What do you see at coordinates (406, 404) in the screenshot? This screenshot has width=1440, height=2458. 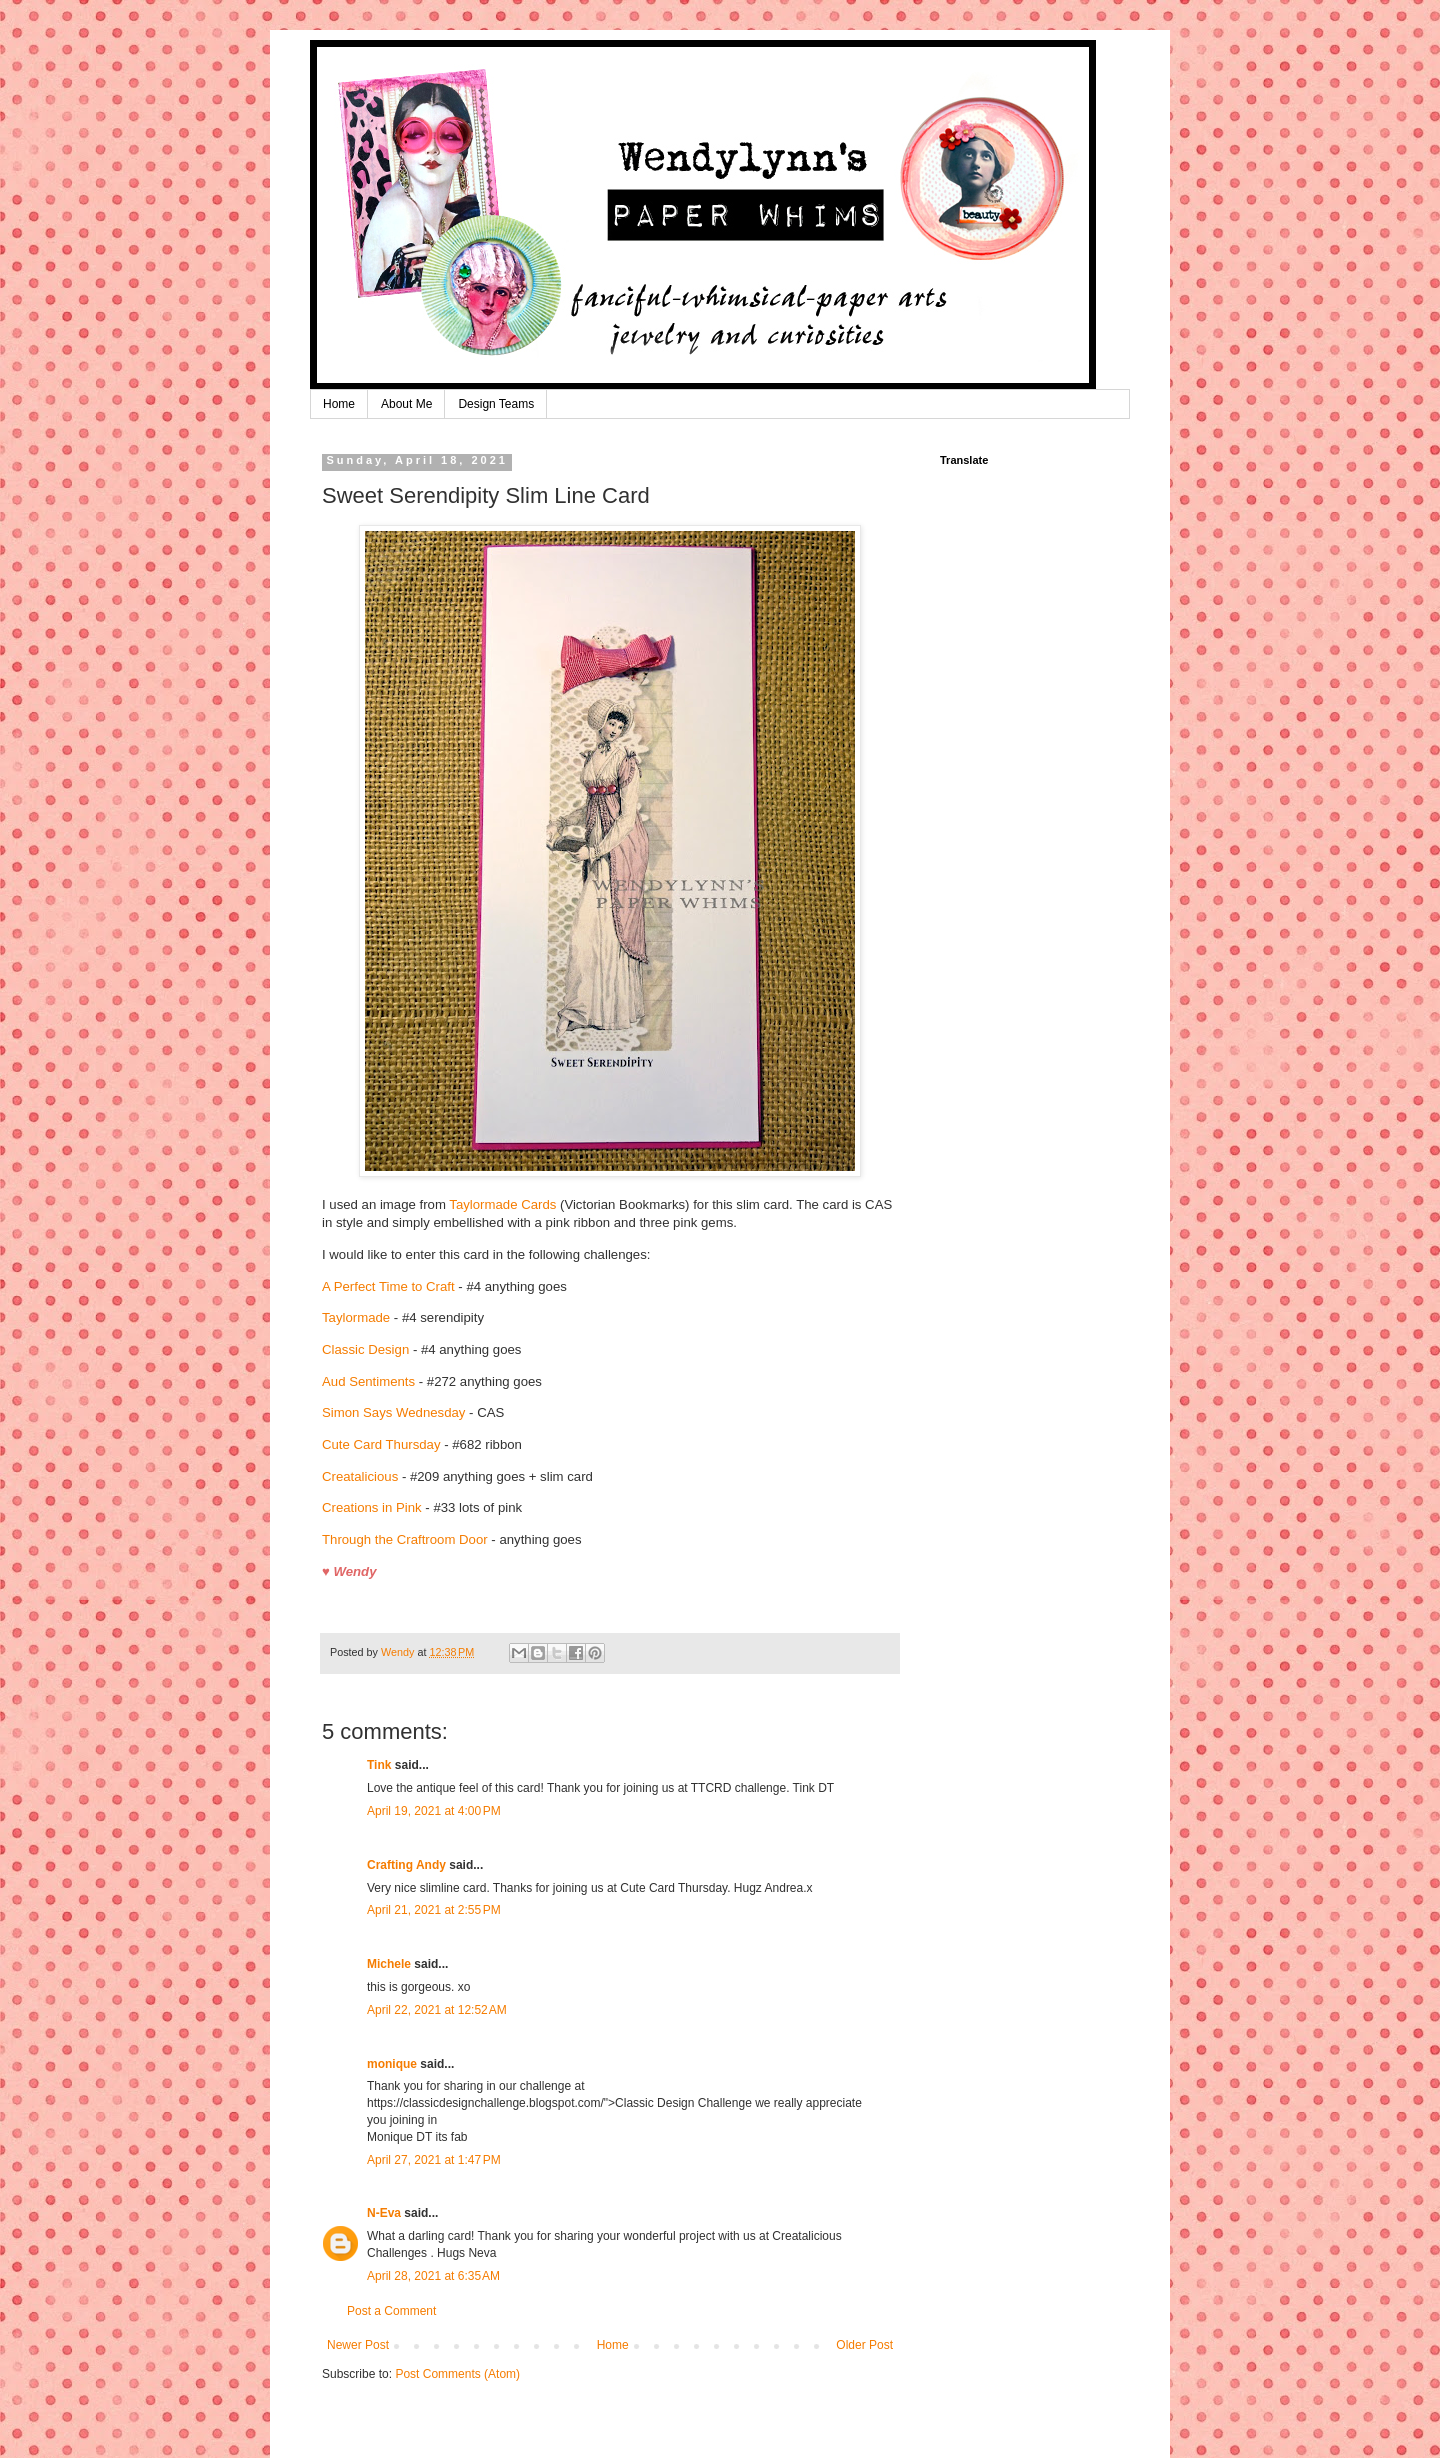 I see `About Me` at bounding box center [406, 404].